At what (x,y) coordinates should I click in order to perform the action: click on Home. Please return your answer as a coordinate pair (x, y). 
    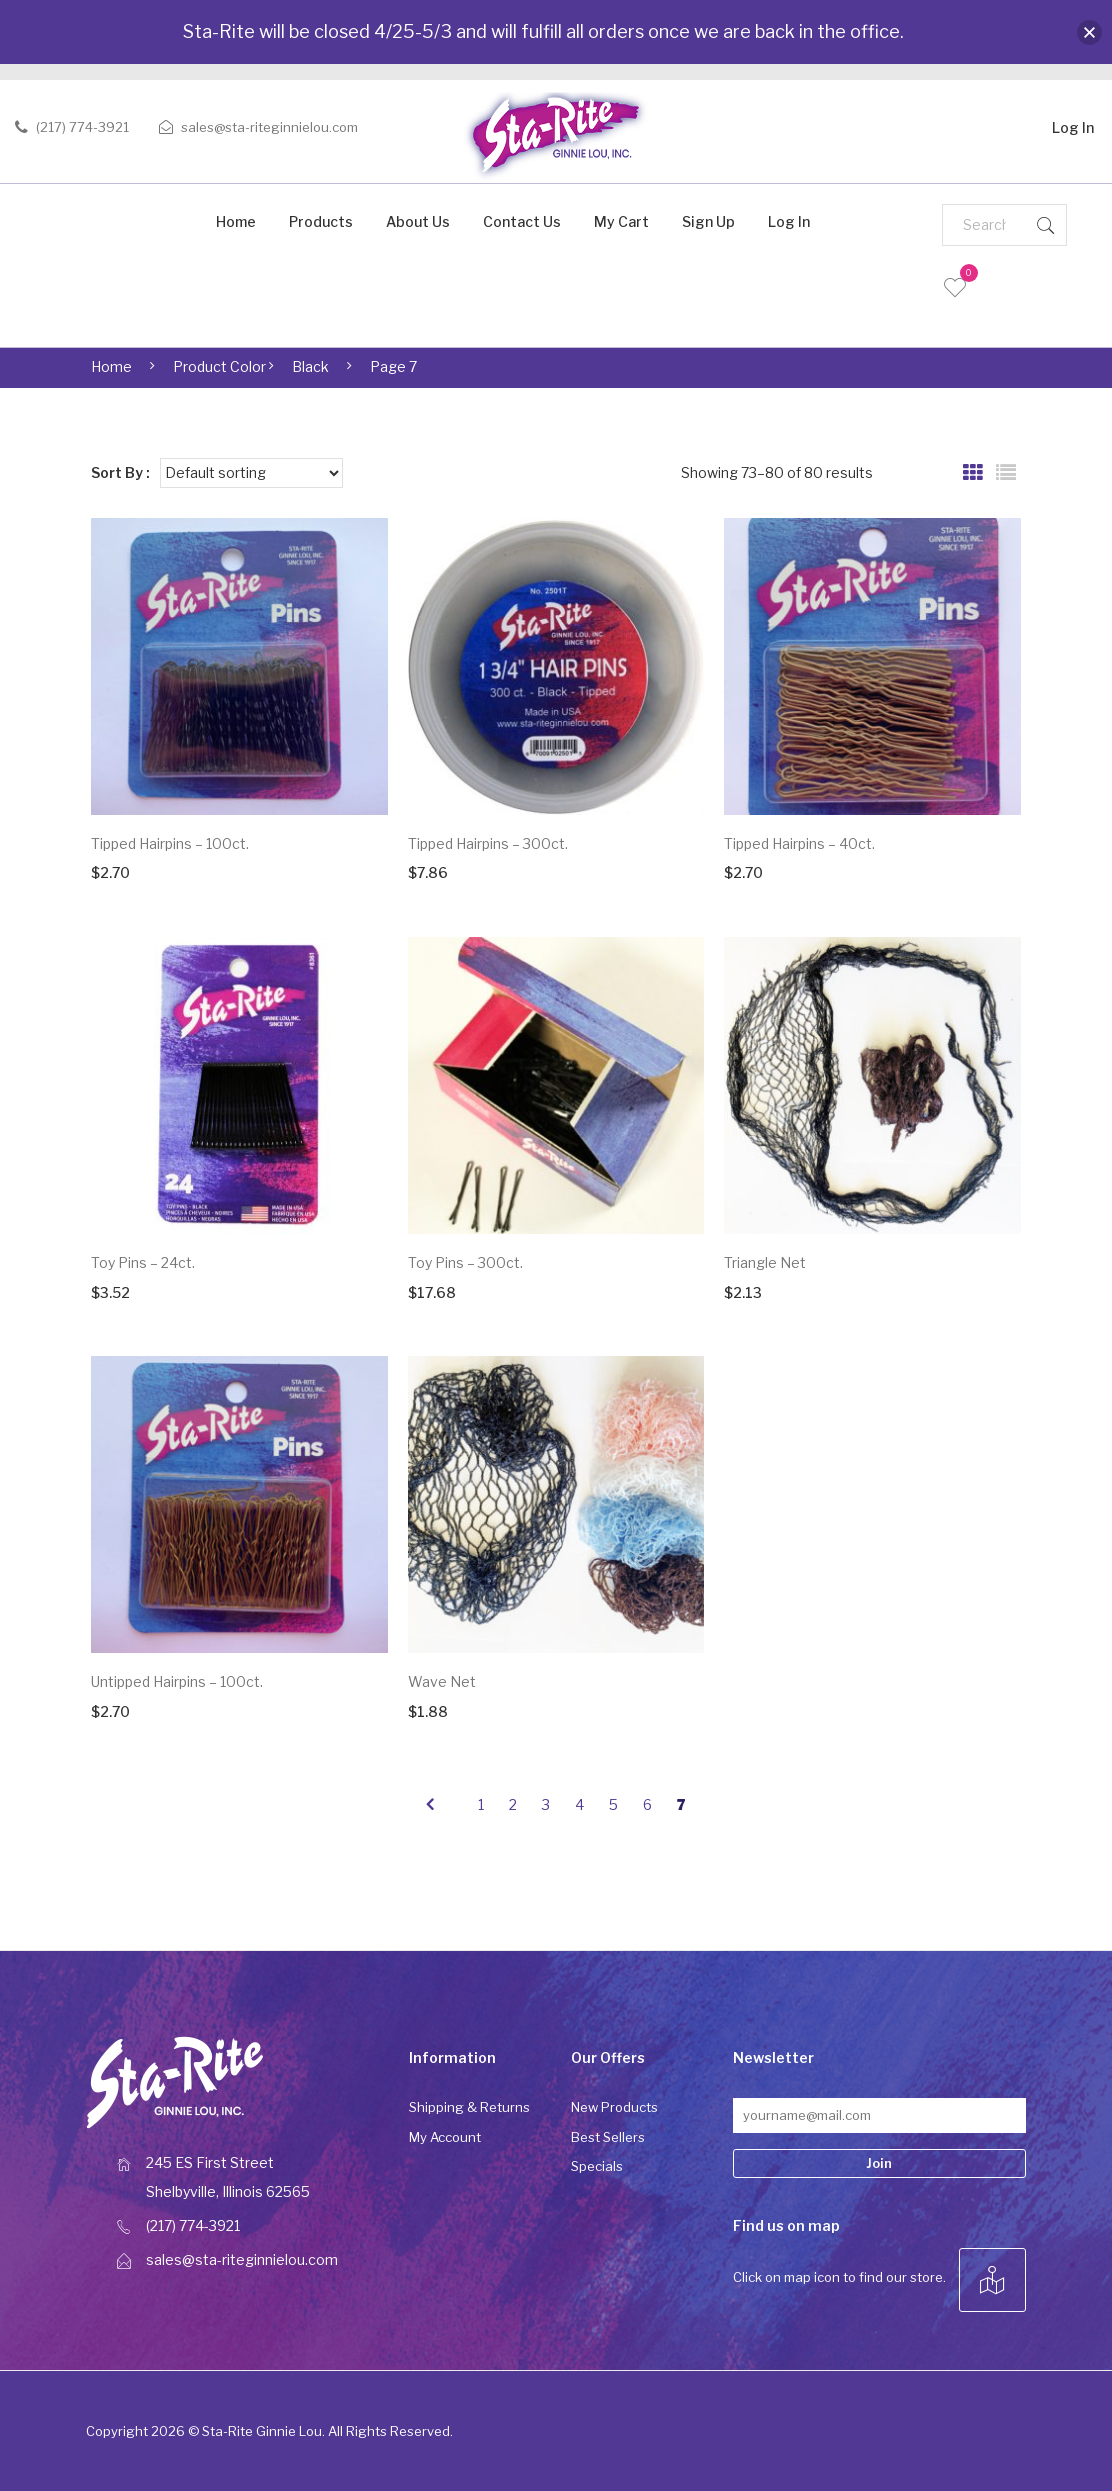
    Looking at the image, I should click on (236, 221).